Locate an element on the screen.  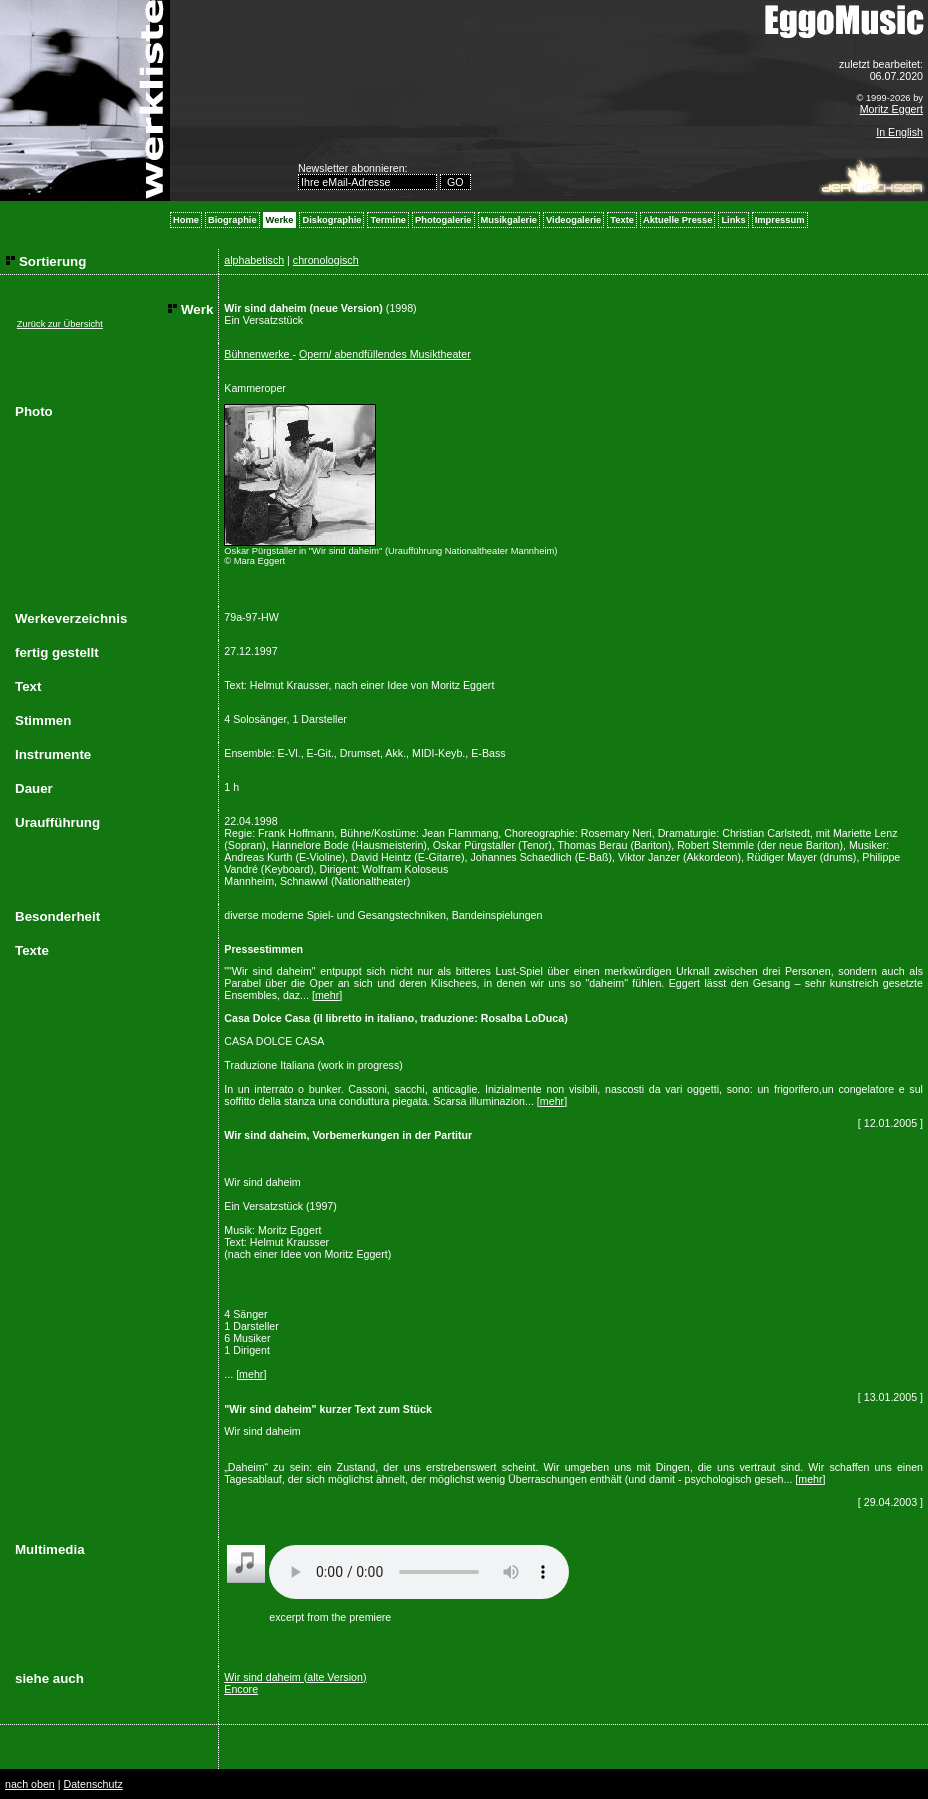
Termine is located at coordinates (388, 220).